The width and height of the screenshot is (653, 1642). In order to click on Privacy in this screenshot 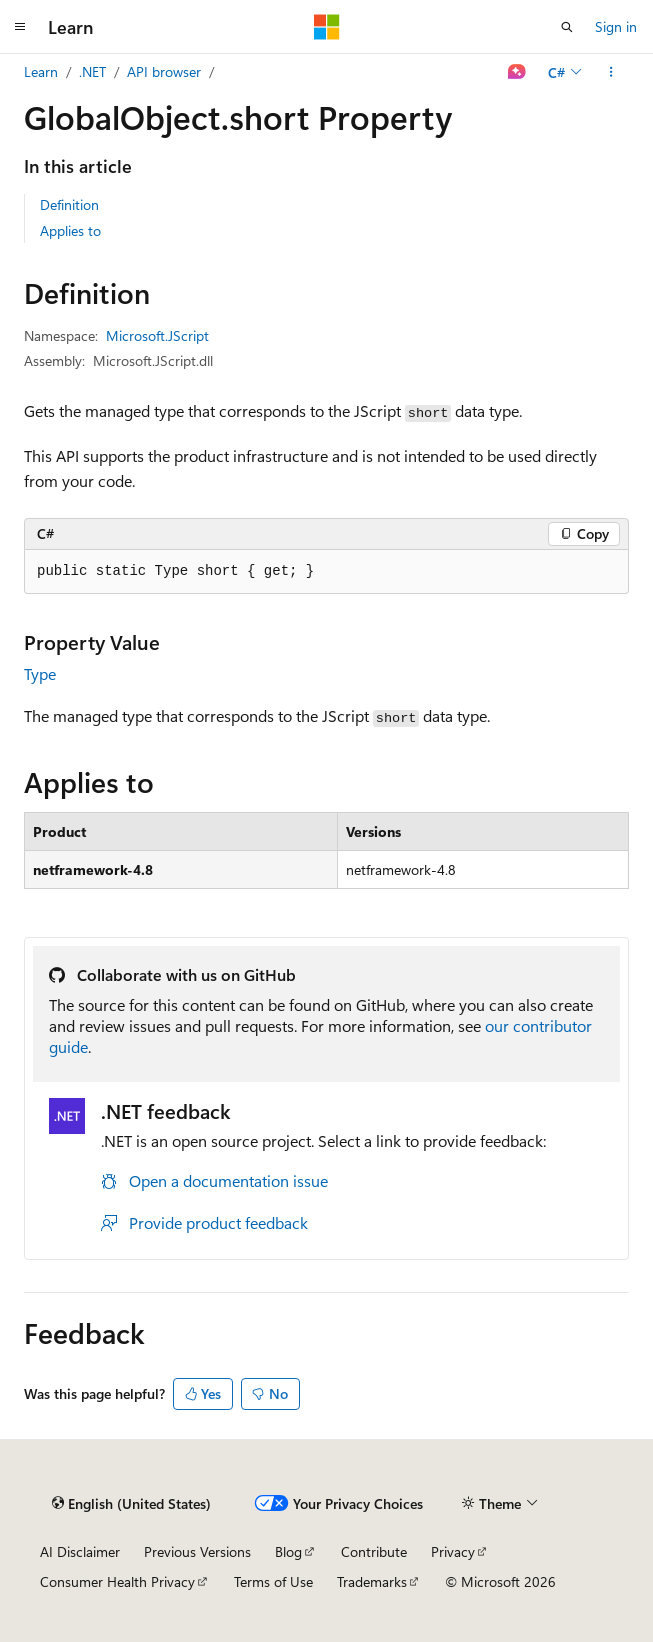, I will do `click(453, 1551)`.